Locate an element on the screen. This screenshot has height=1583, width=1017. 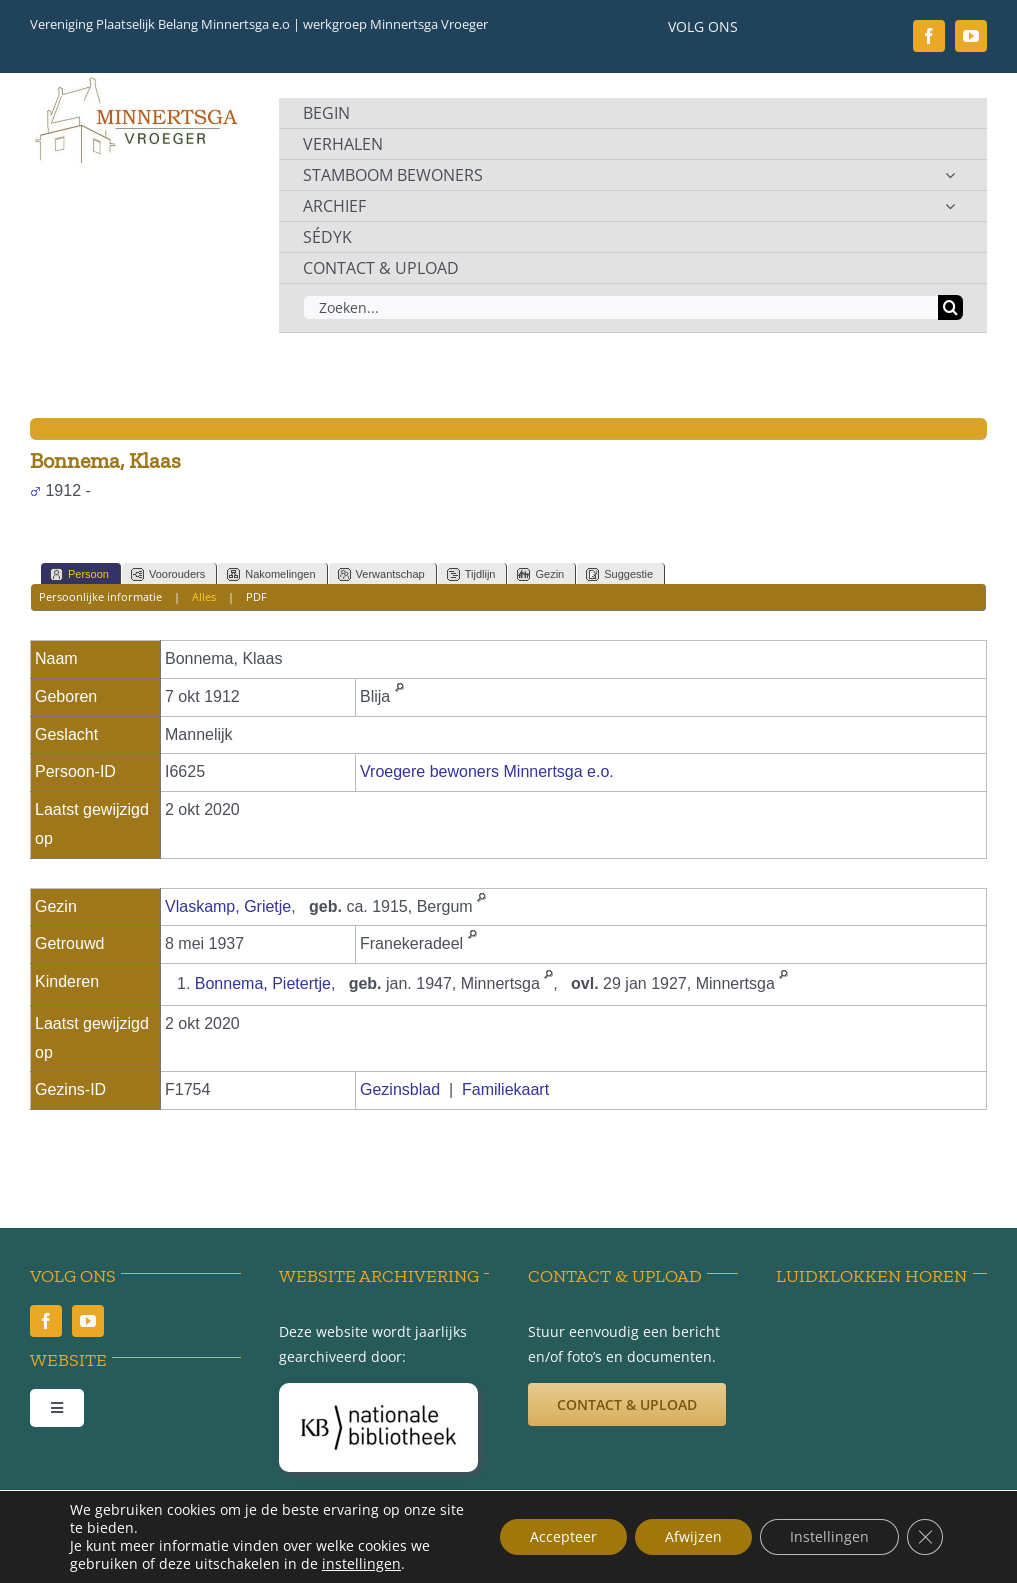
[facebook] is located at coordinates (929, 36).